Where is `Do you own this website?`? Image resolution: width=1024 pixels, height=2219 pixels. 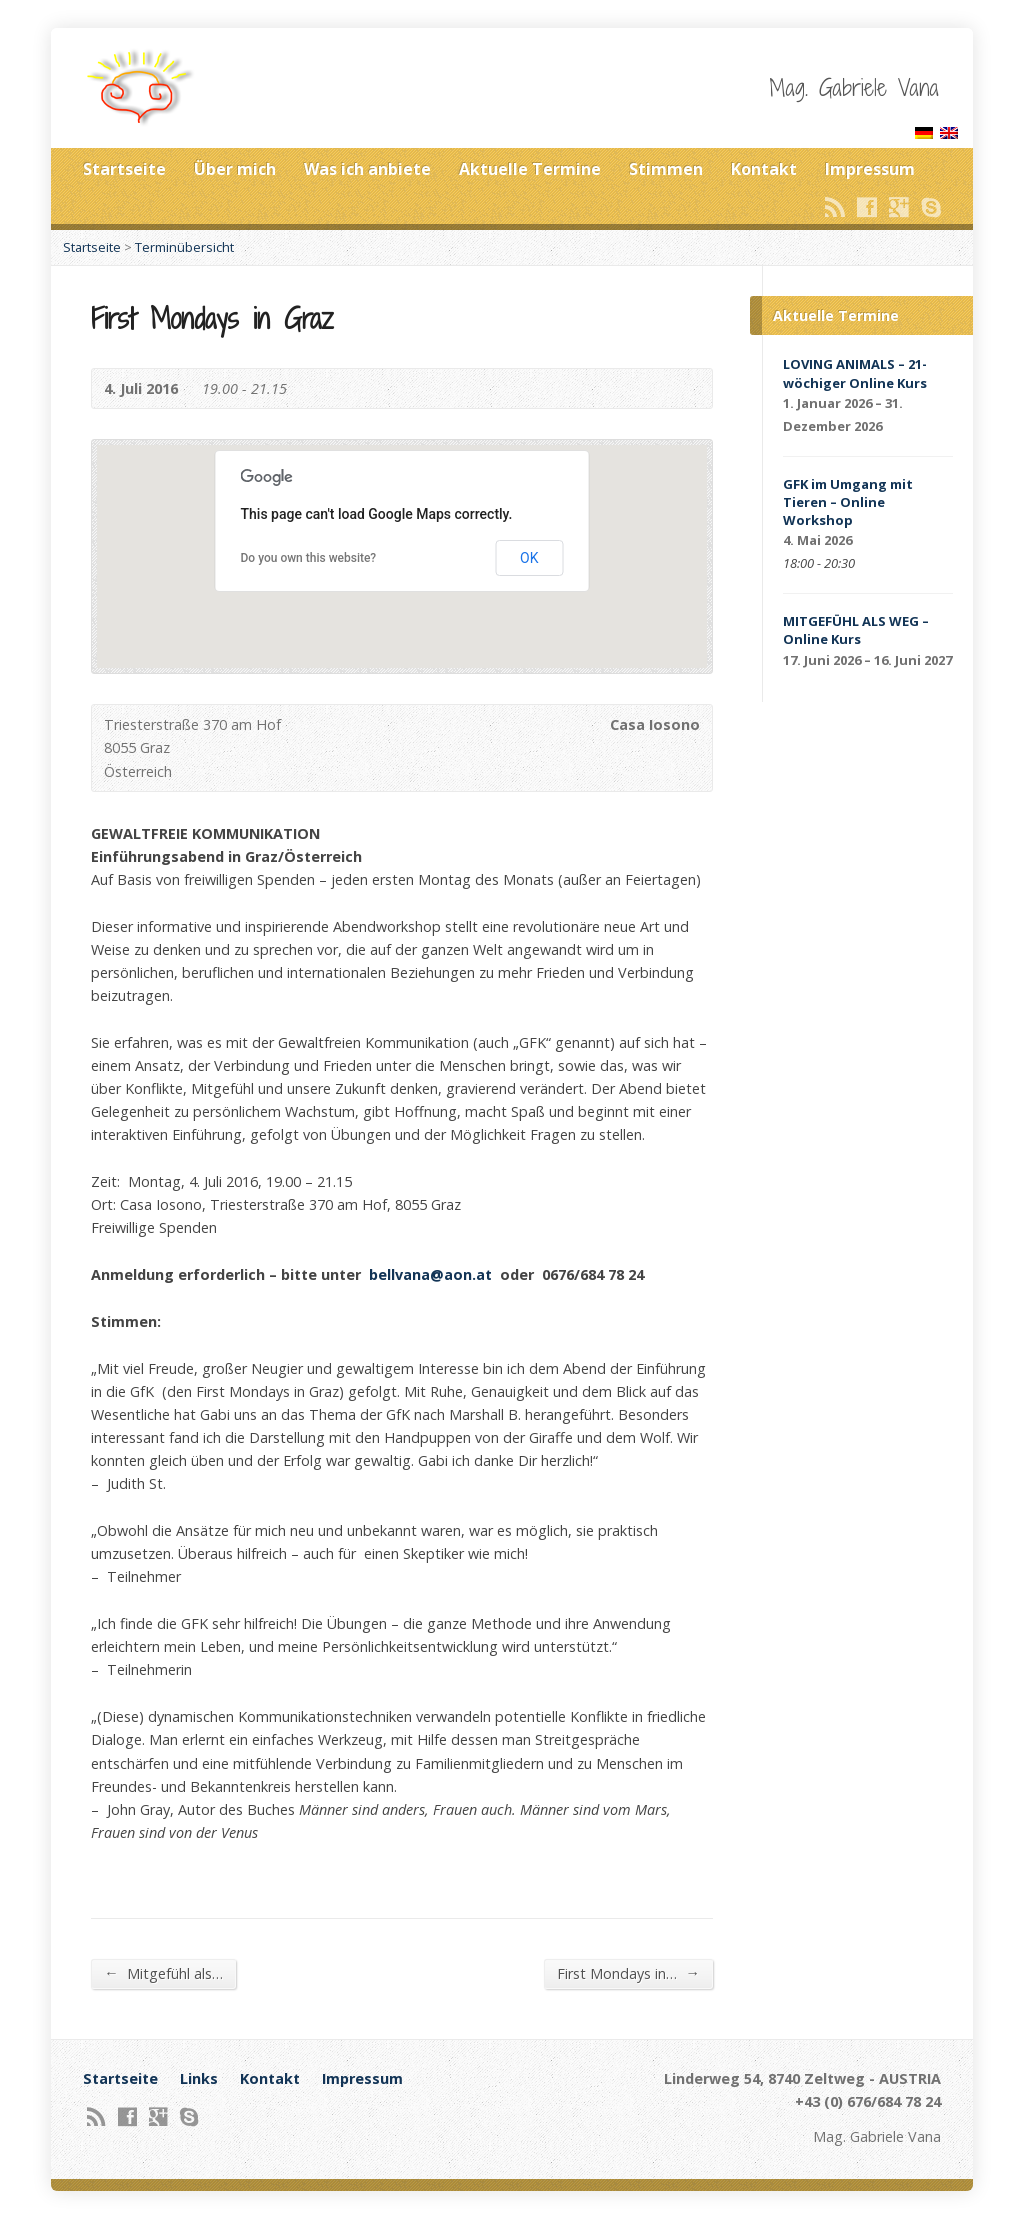
Do you own this website? is located at coordinates (309, 558).